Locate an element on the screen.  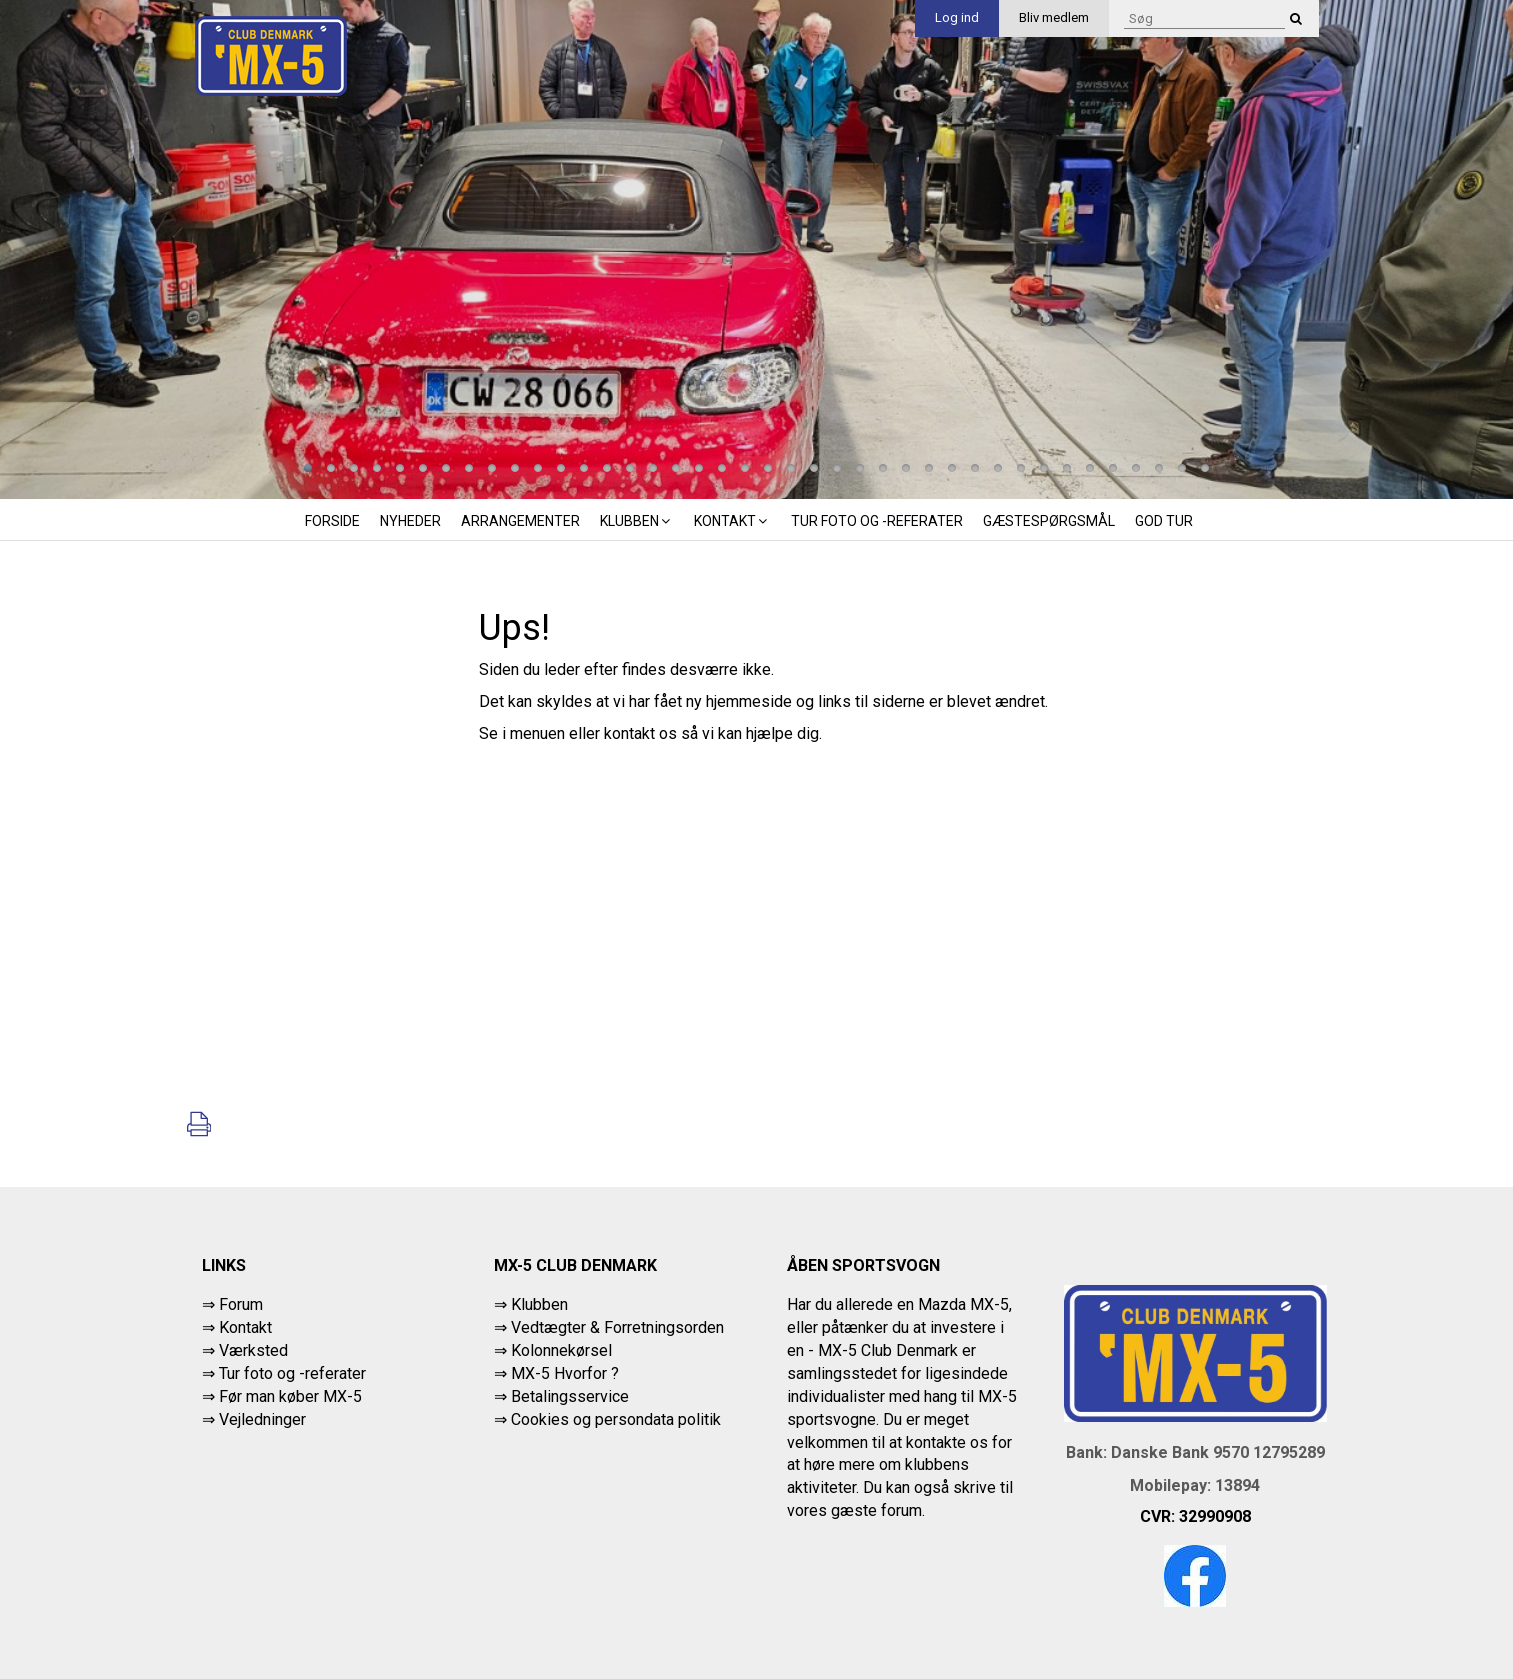
Gæstespørgsmål is located at coordinates (1049, 521).